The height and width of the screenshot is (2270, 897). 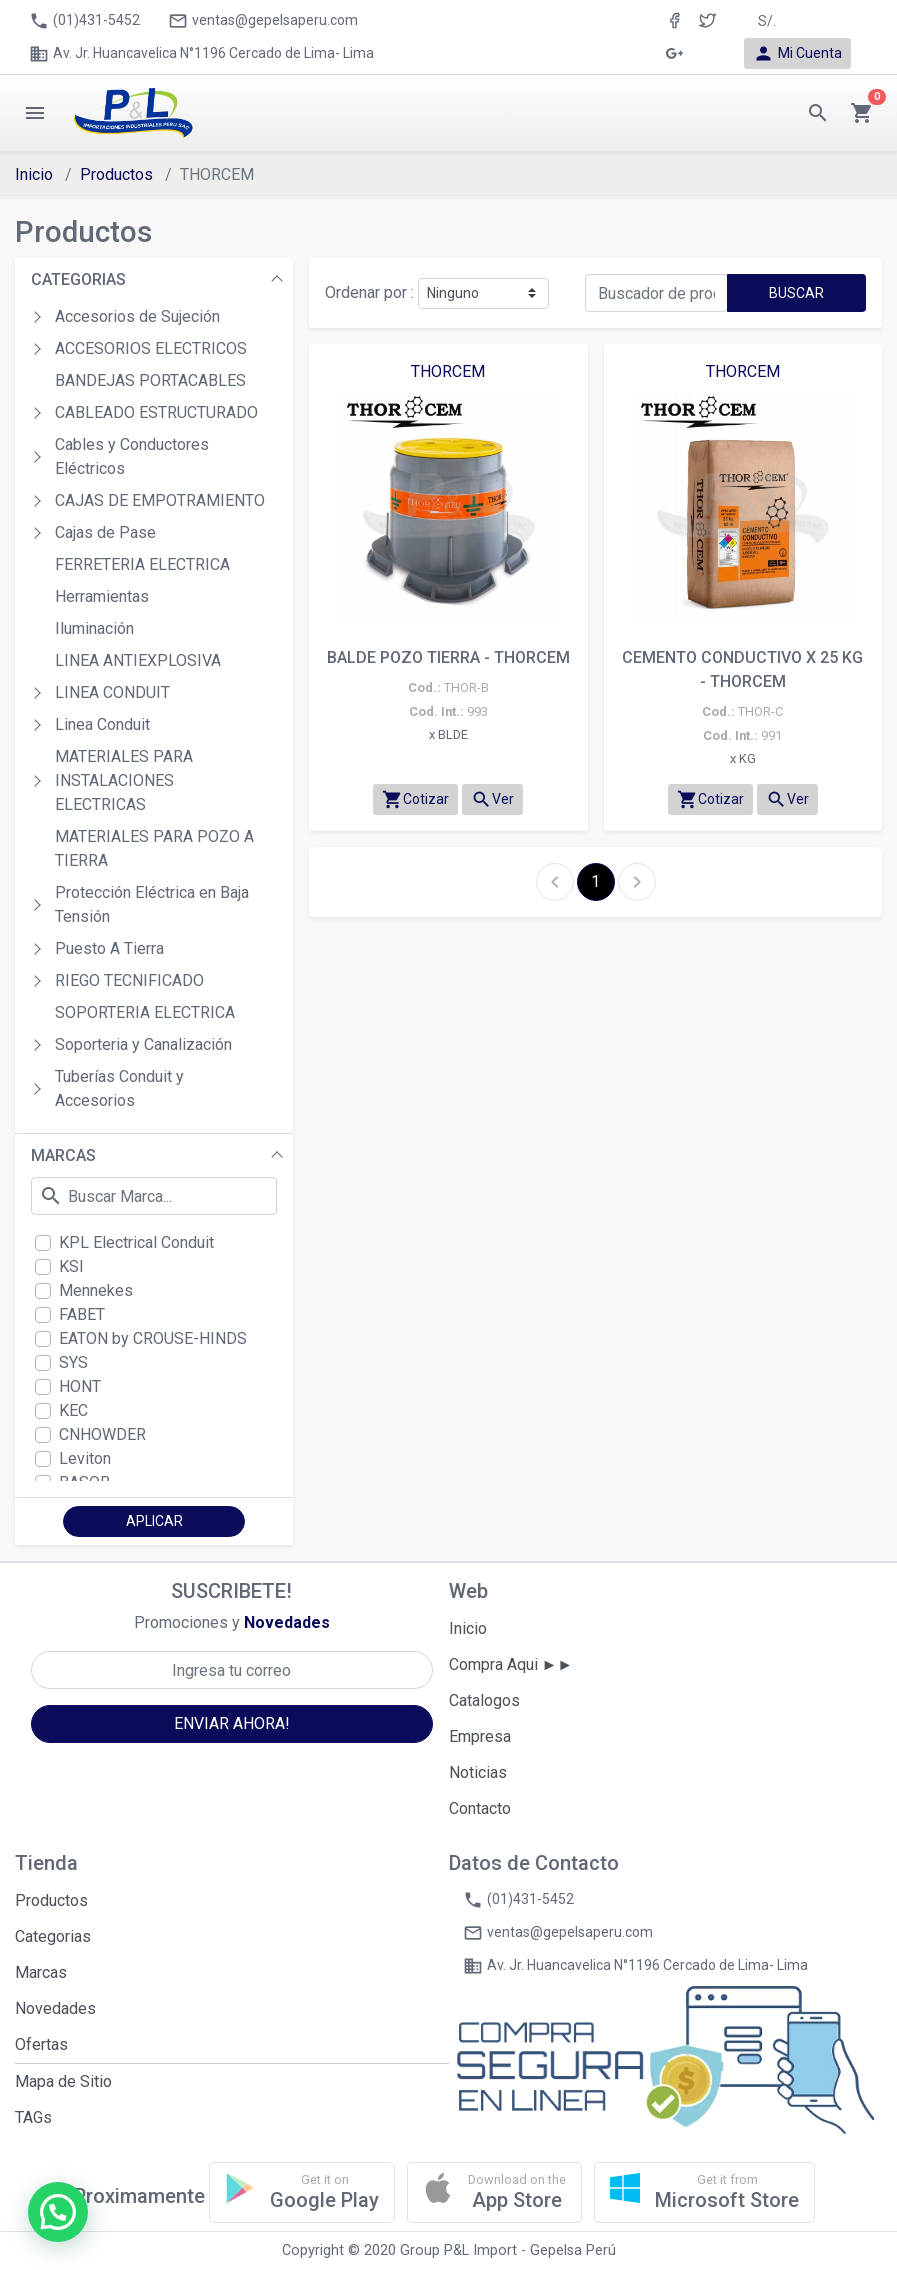 I want to click on TAGs, so click(x=33, y=2117).